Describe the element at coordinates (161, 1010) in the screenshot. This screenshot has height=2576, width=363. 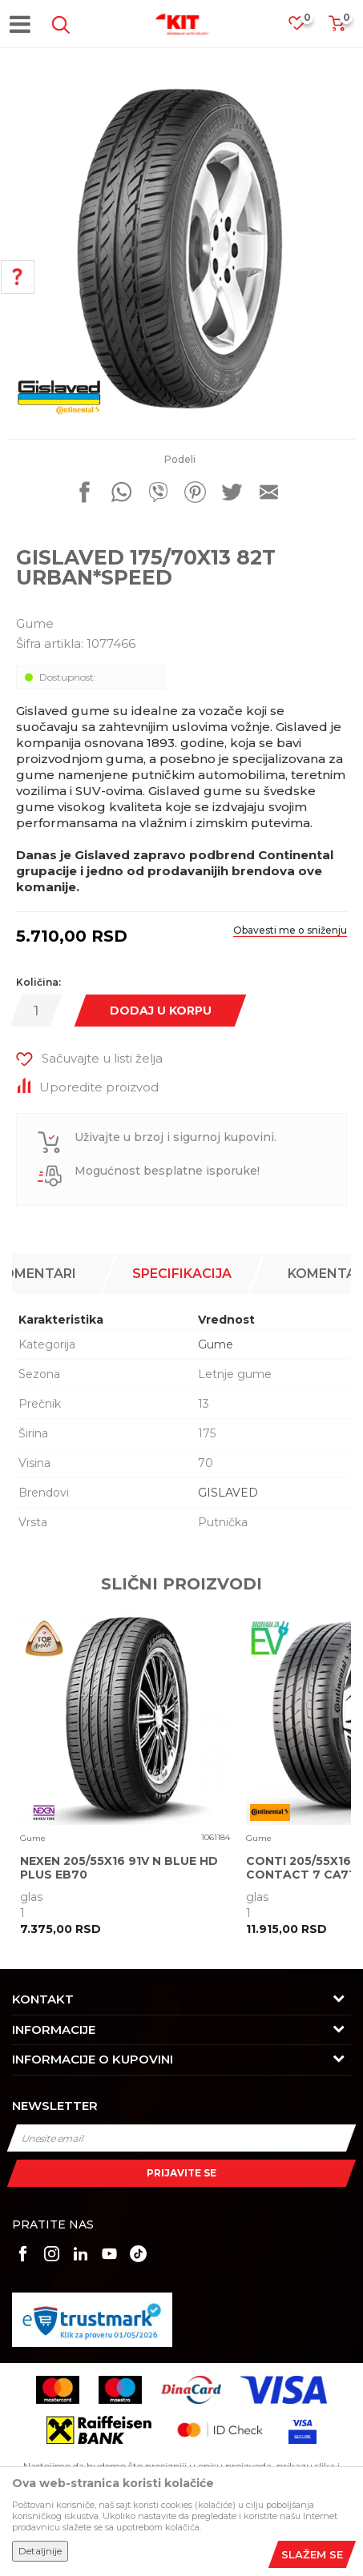
I see `Dodaj u korpu` at that location.